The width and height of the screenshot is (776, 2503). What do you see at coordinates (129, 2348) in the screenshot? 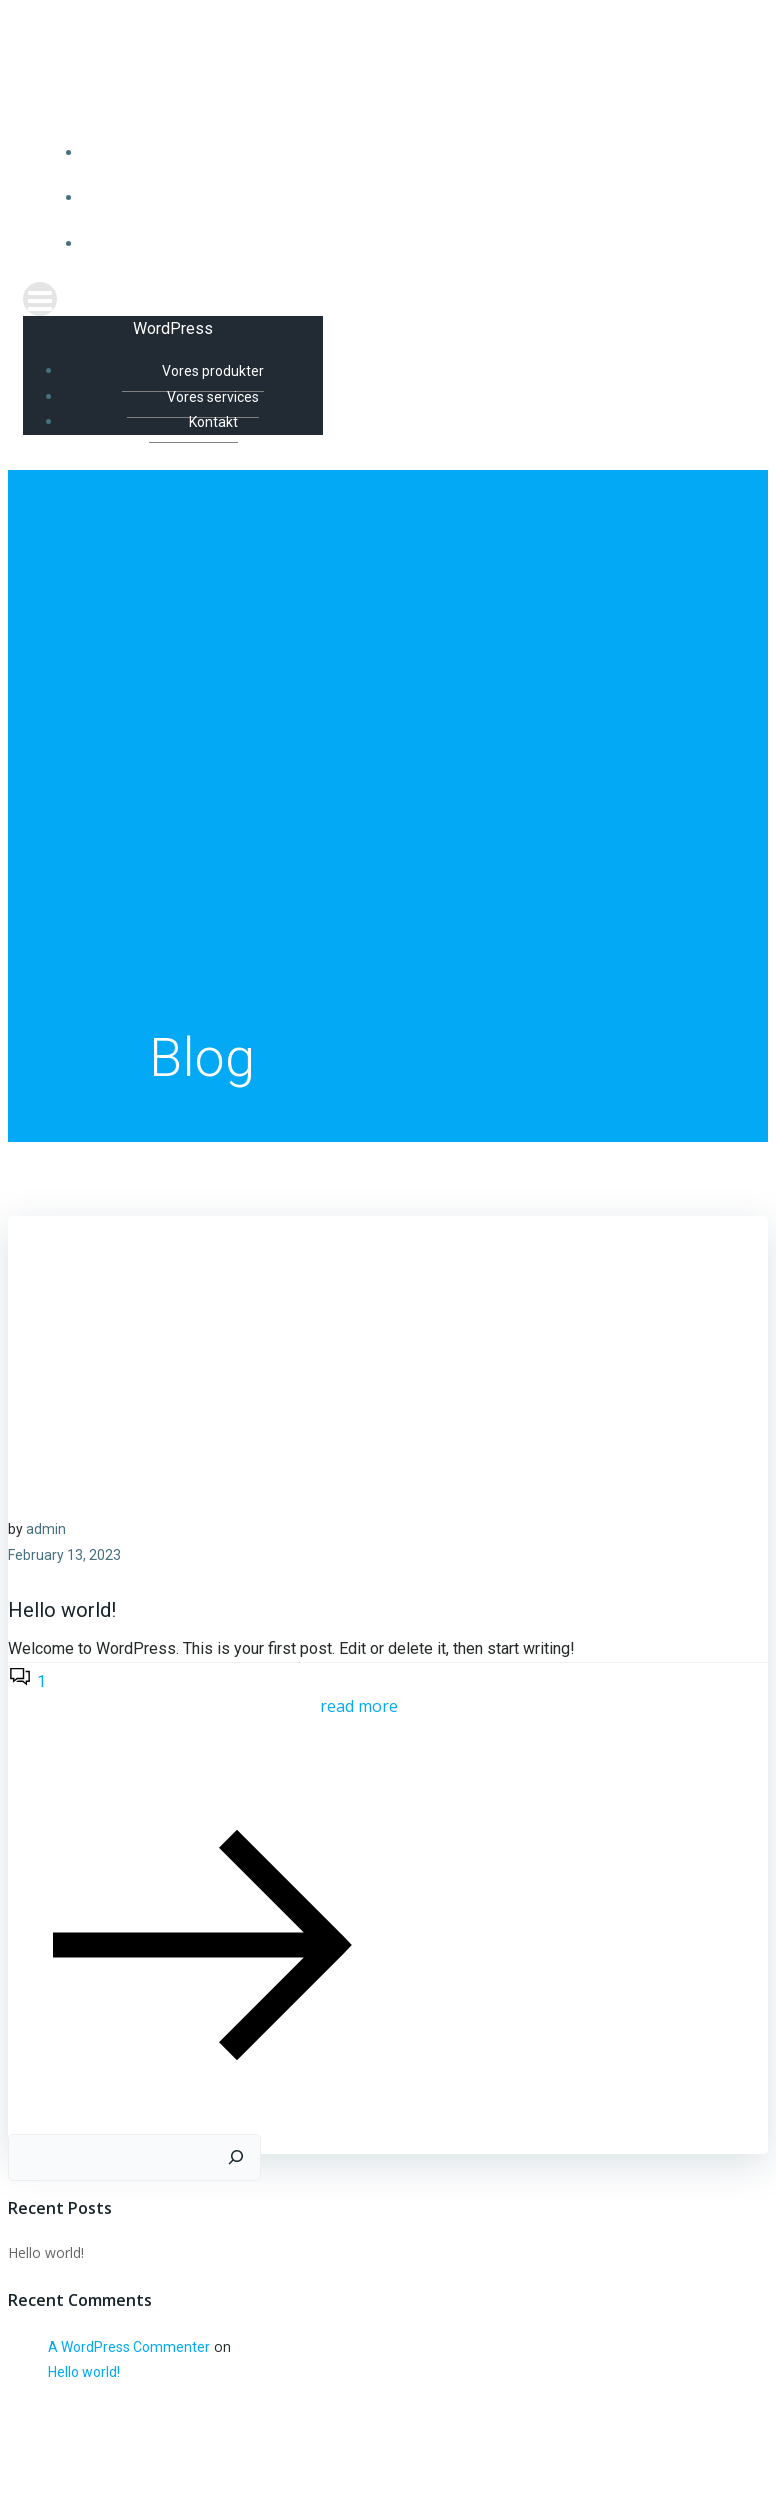
I see `A WordPress Commenter` at bounding box center [129, 2348].